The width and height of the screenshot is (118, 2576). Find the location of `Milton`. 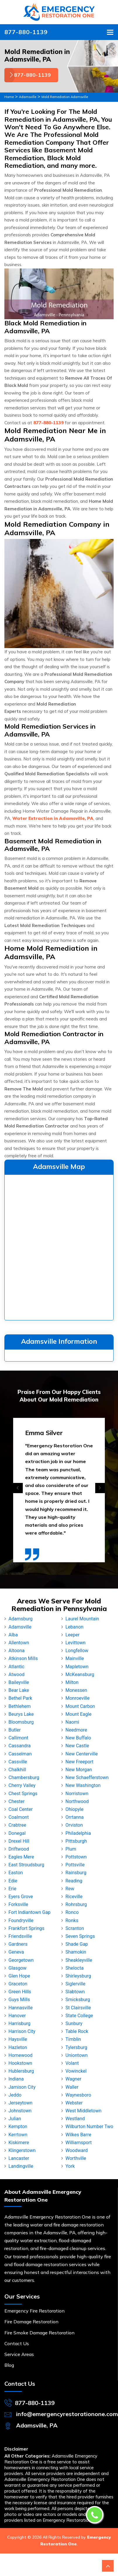

Milton is located at coordinates (72, 1682).